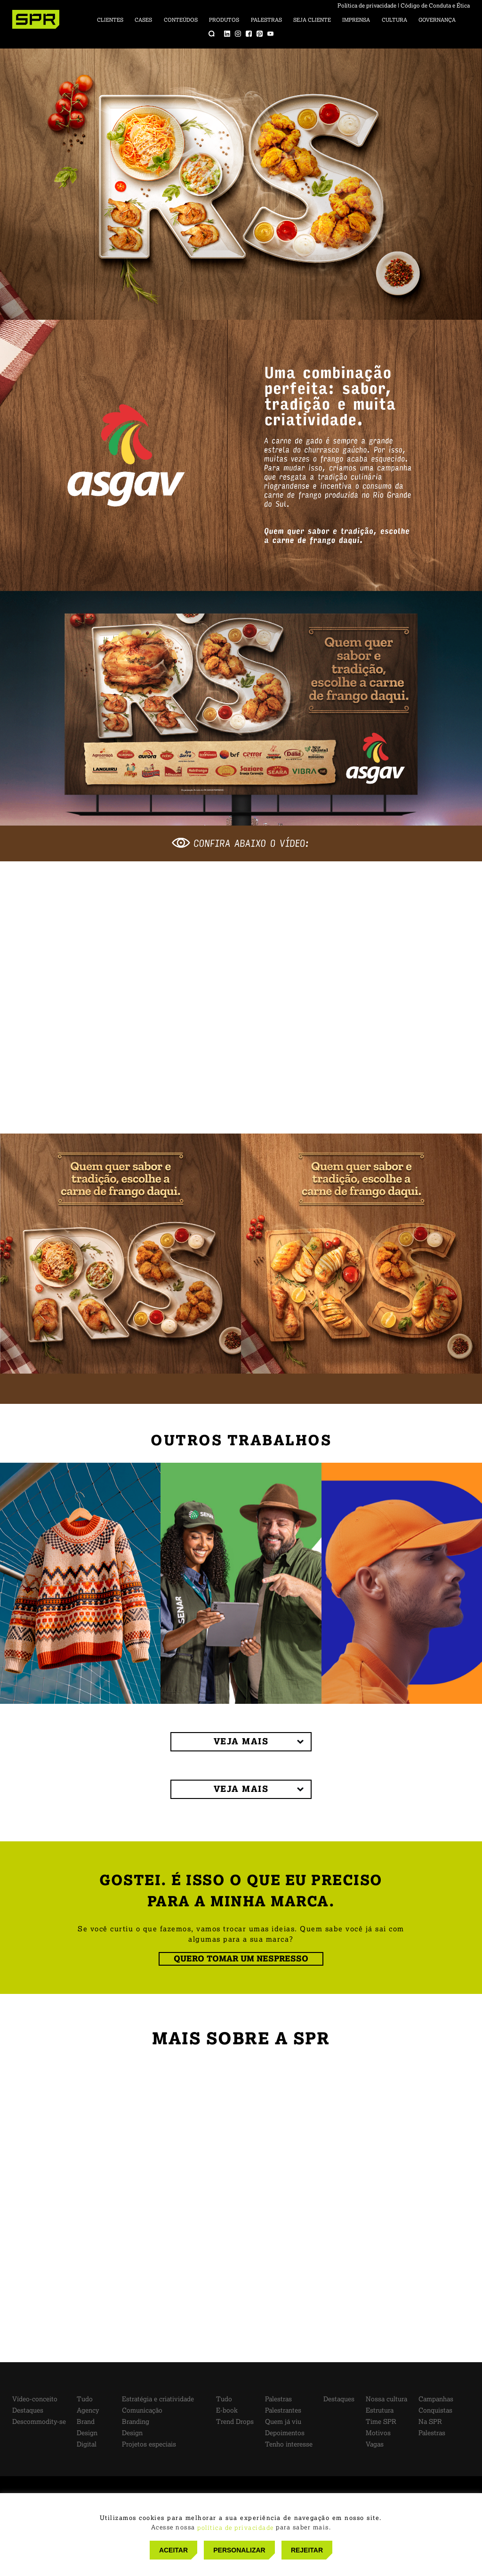 This screenshot has height=2576, width=482. What do you see at coordinates (227, 2410) in the screenshot?
I see `E-book` at bounding box center [227, 2410].